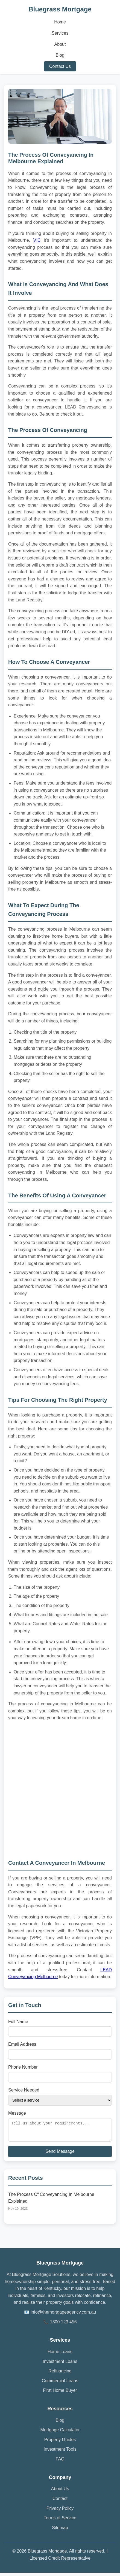 The image size is (120, 2576). Describe the element at coordinates (18, 2021) in the screenshot. I see `Full Name` at that location.